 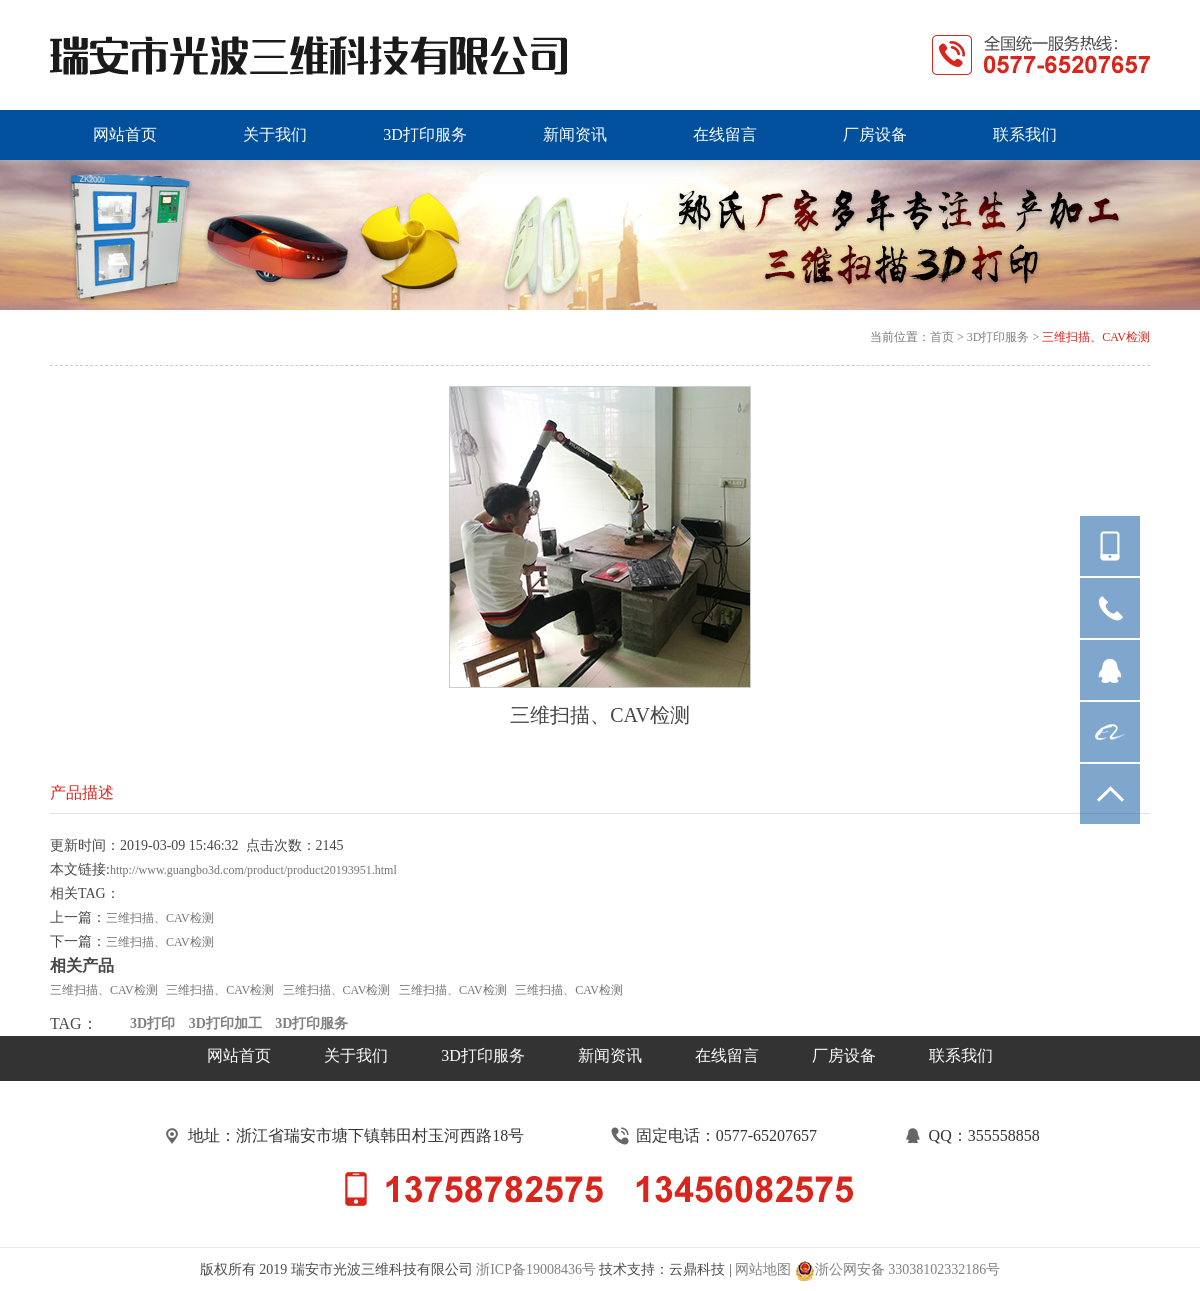 What do you see at coordinates (239, 1055) in the screenshot?
I see `网站首页` at bounding box center [239, 1055].